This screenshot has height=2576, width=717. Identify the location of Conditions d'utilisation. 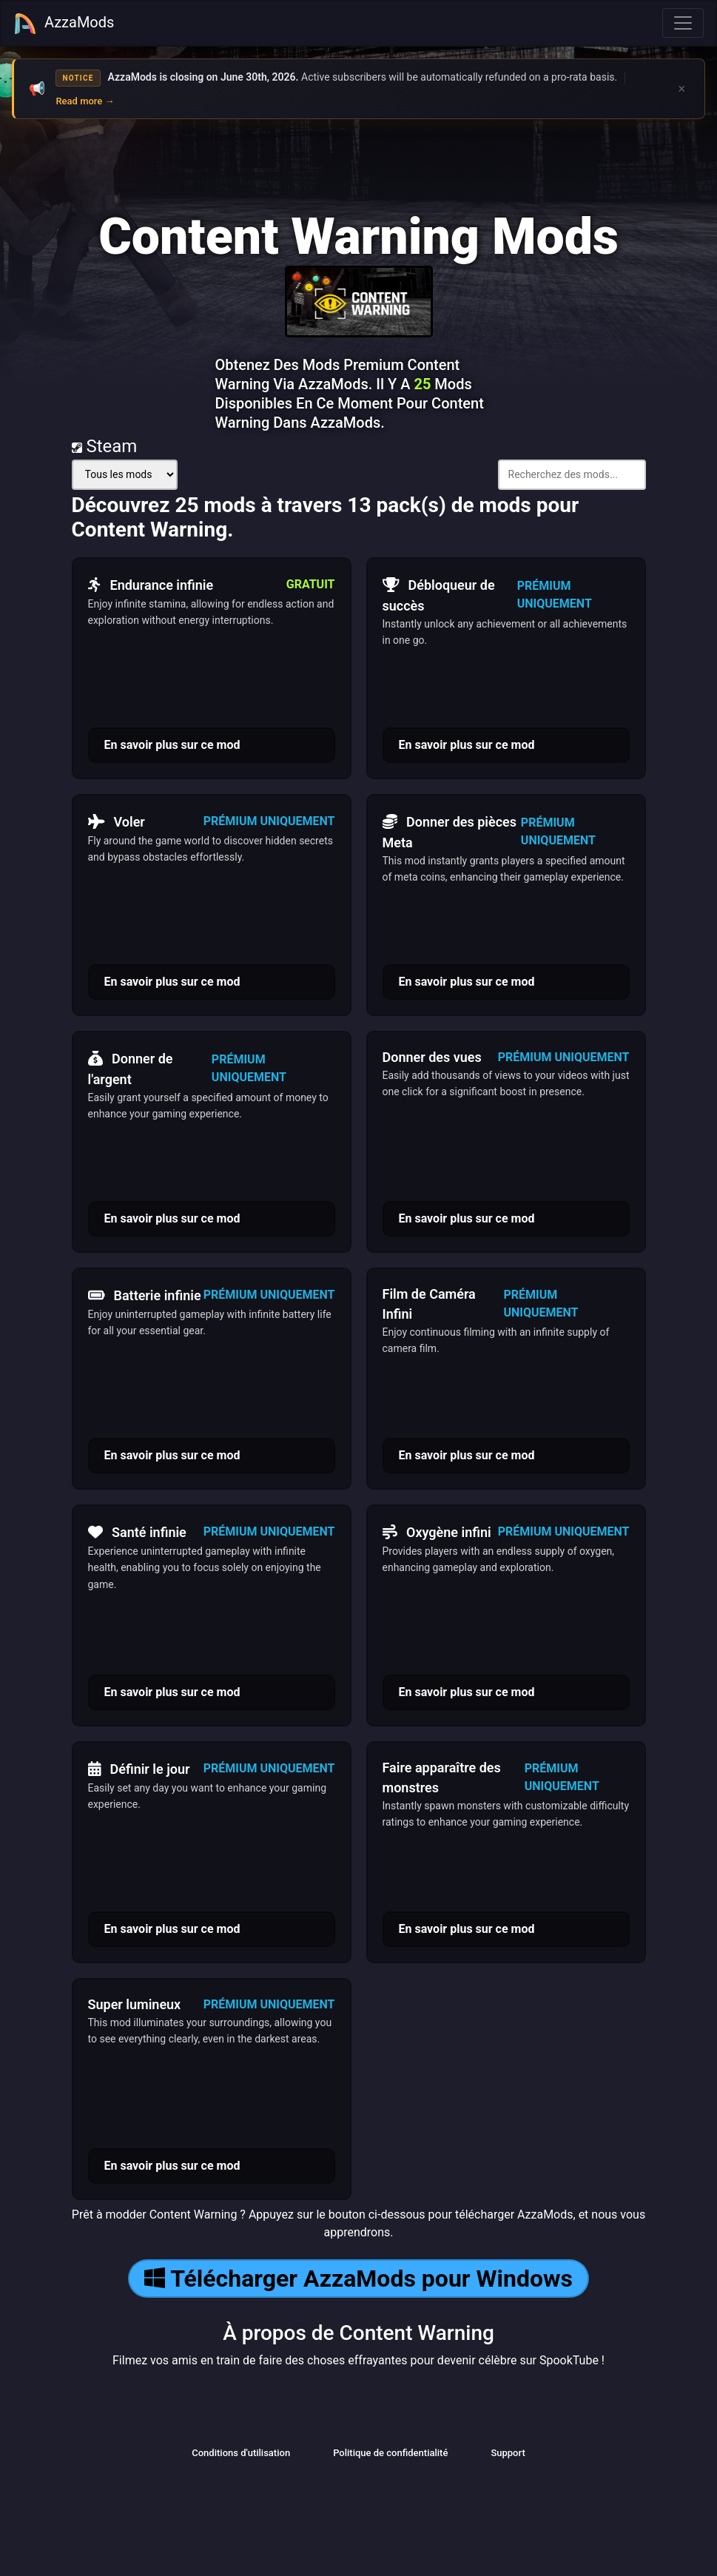
(241, 2452).